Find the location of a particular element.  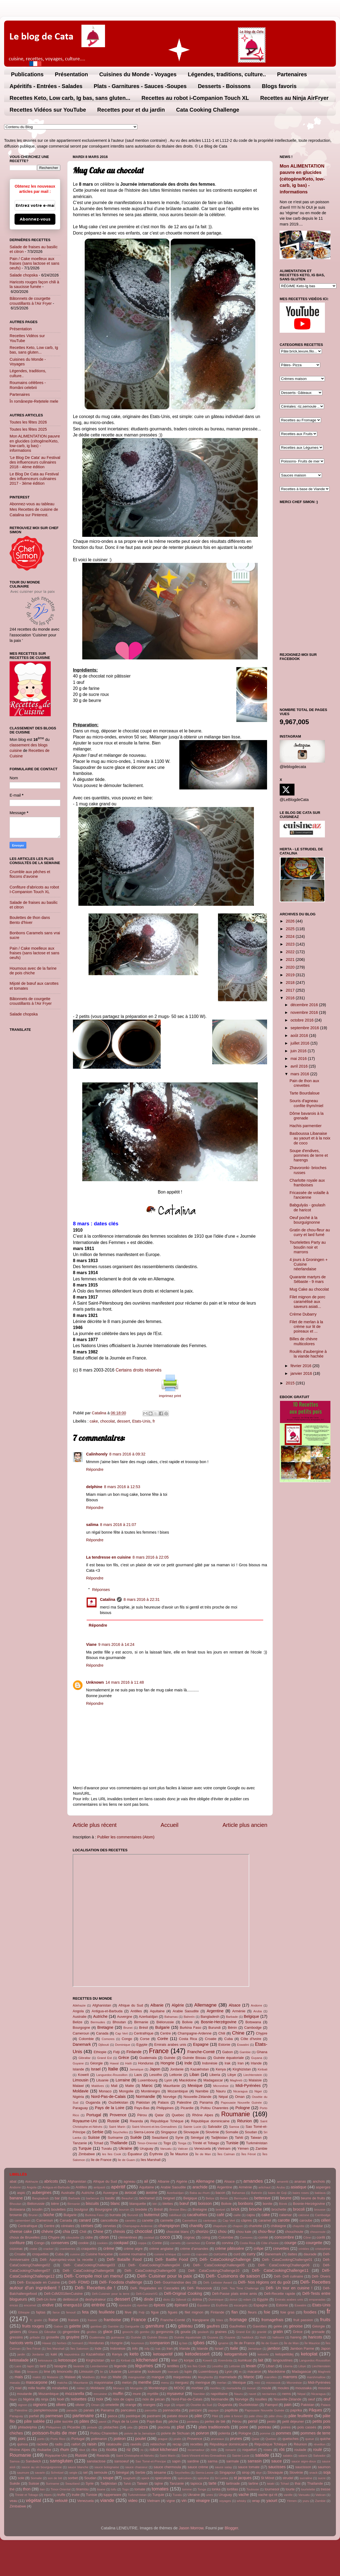

Gaufrettes is located at coordinates (237, 2326).